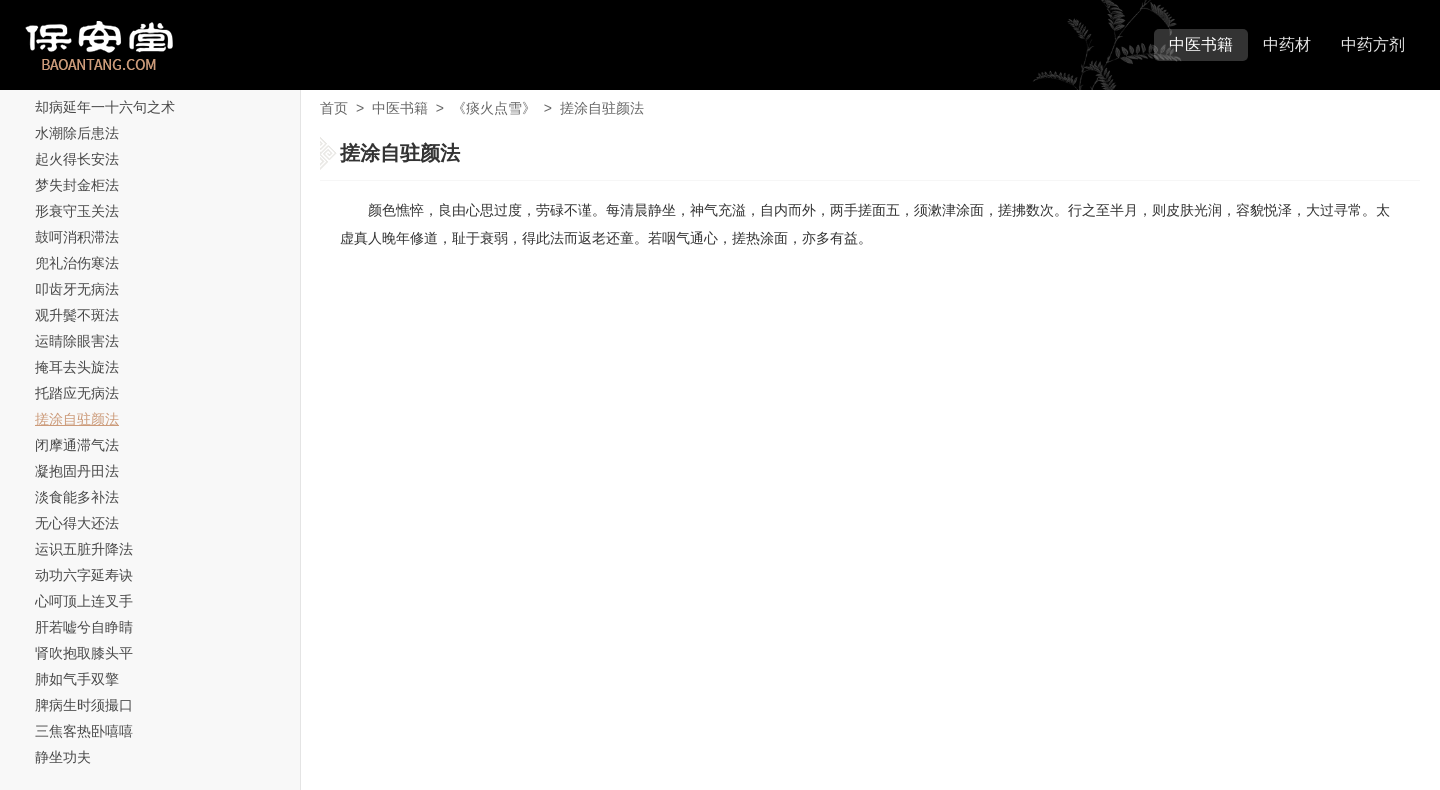 The height and width of the screenshot is (790, 1440). What do you see at coordinates (105, 107) in the screenshot?
I see `却病延年一十六句之术` at bounding box center [105, 107].